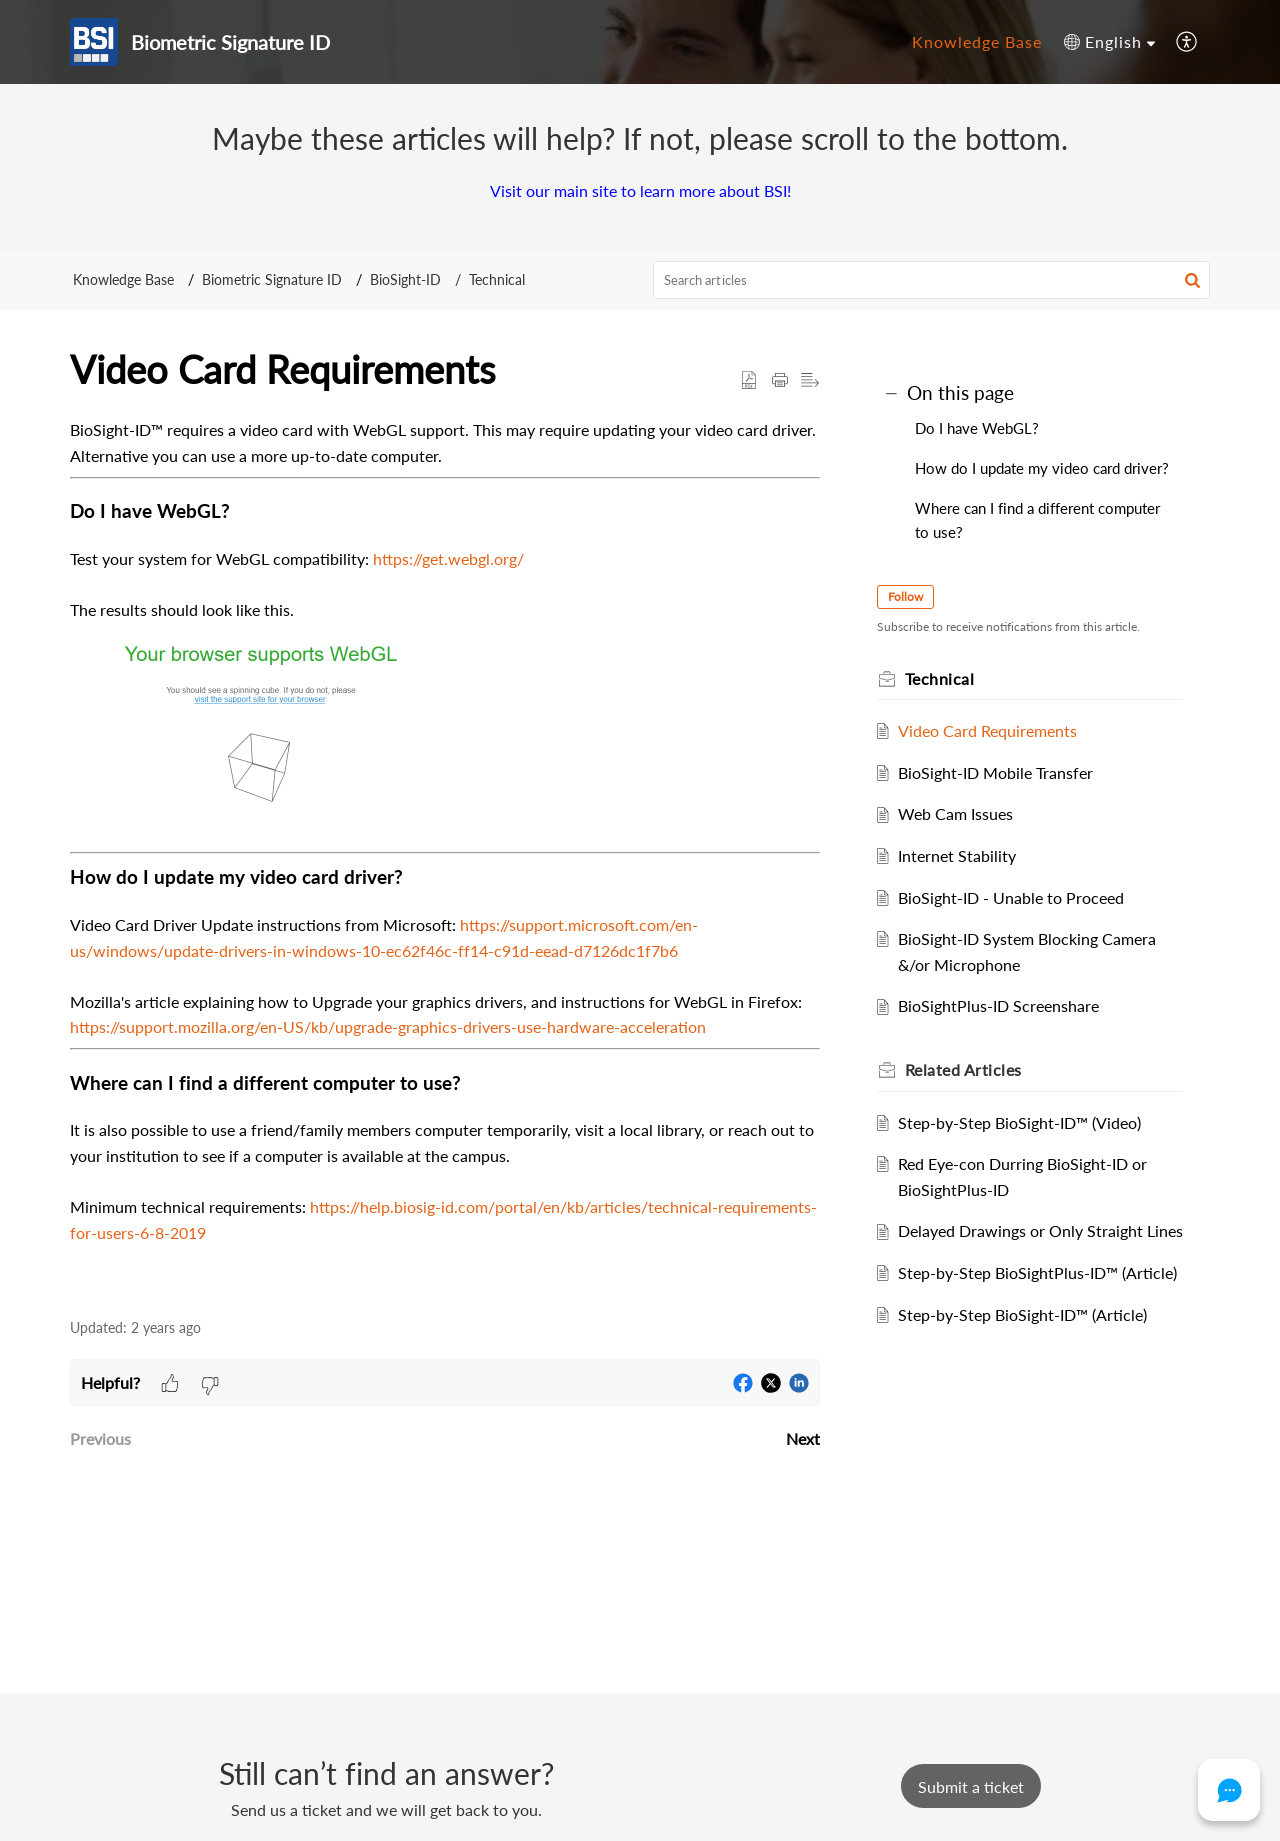 This screenshot has width=1280, height=1841. I want to click on Knowledge Base [tab], so click(977, 41).